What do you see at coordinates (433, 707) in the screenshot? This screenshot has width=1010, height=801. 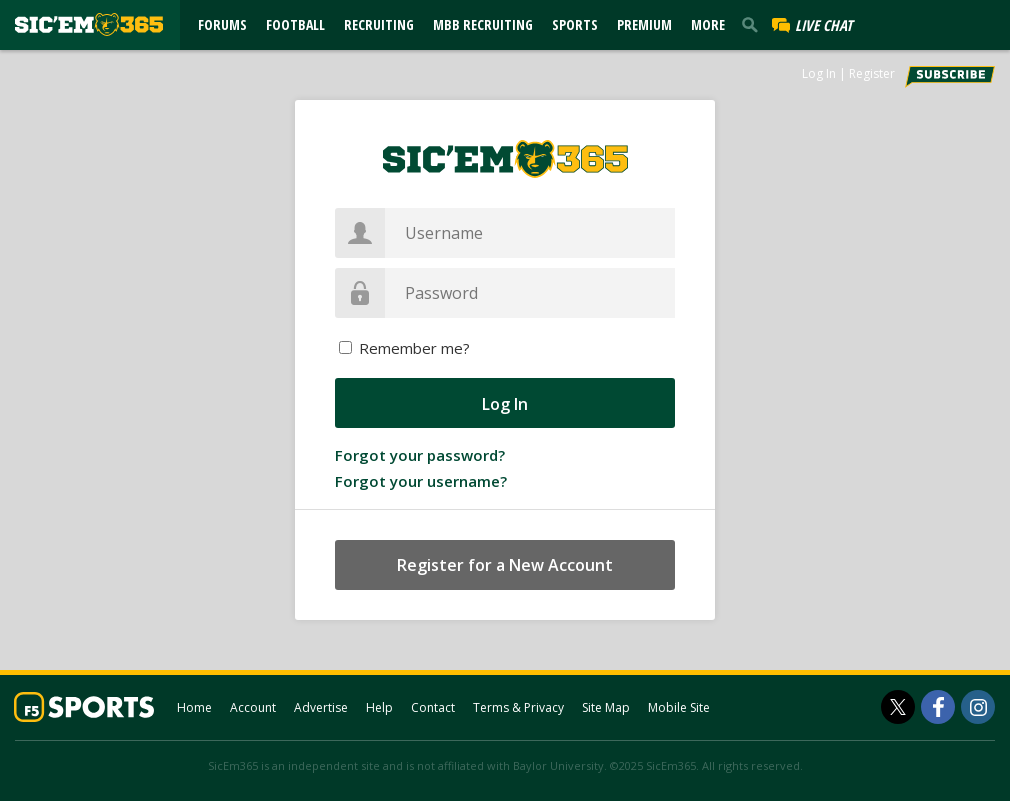 I see `Contact` at bounding box center [433, 707].